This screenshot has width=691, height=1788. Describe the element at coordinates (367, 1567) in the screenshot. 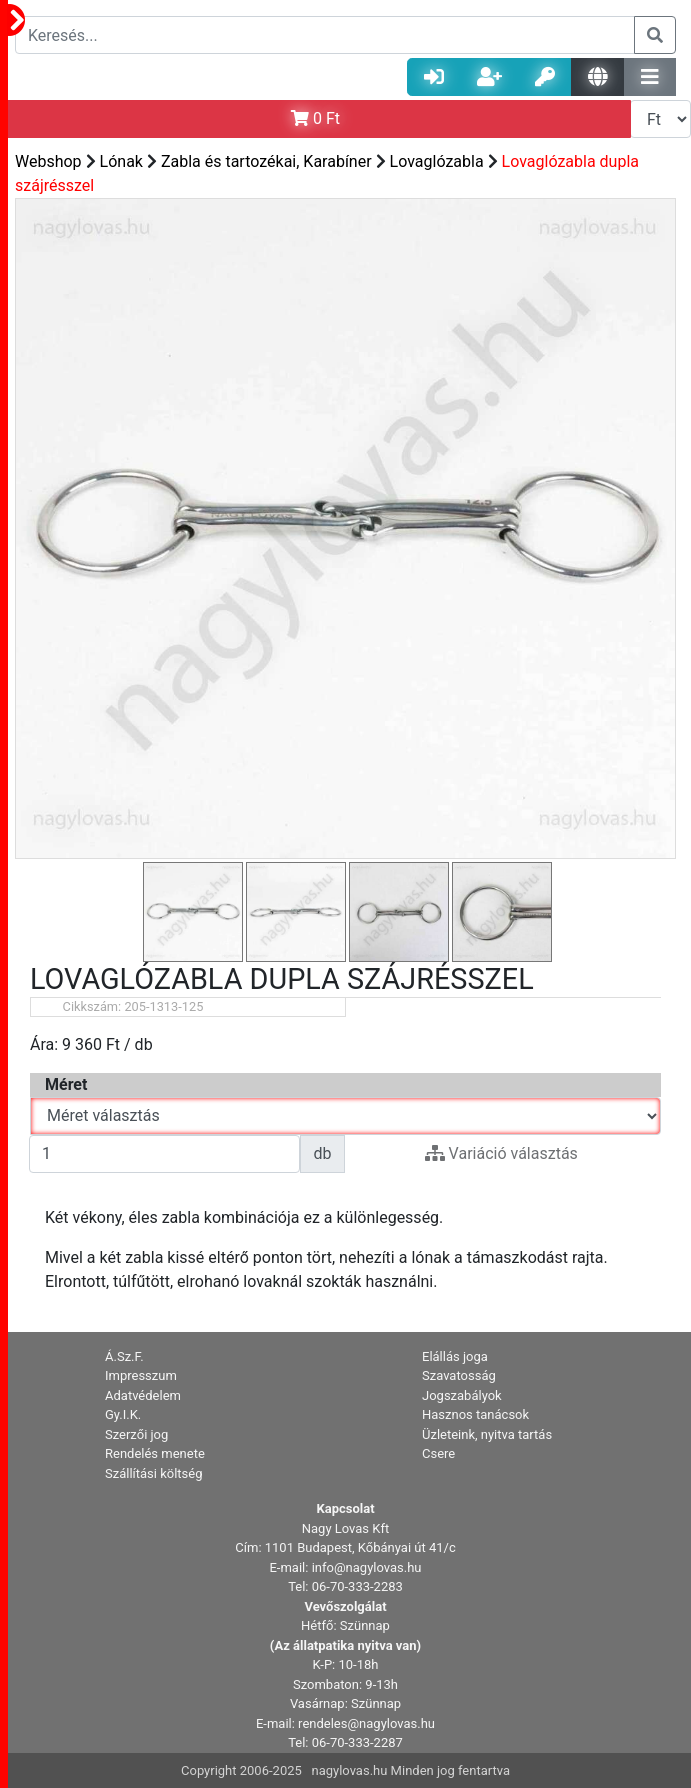

I see `info@nagylovas.hu [button]` at that location.